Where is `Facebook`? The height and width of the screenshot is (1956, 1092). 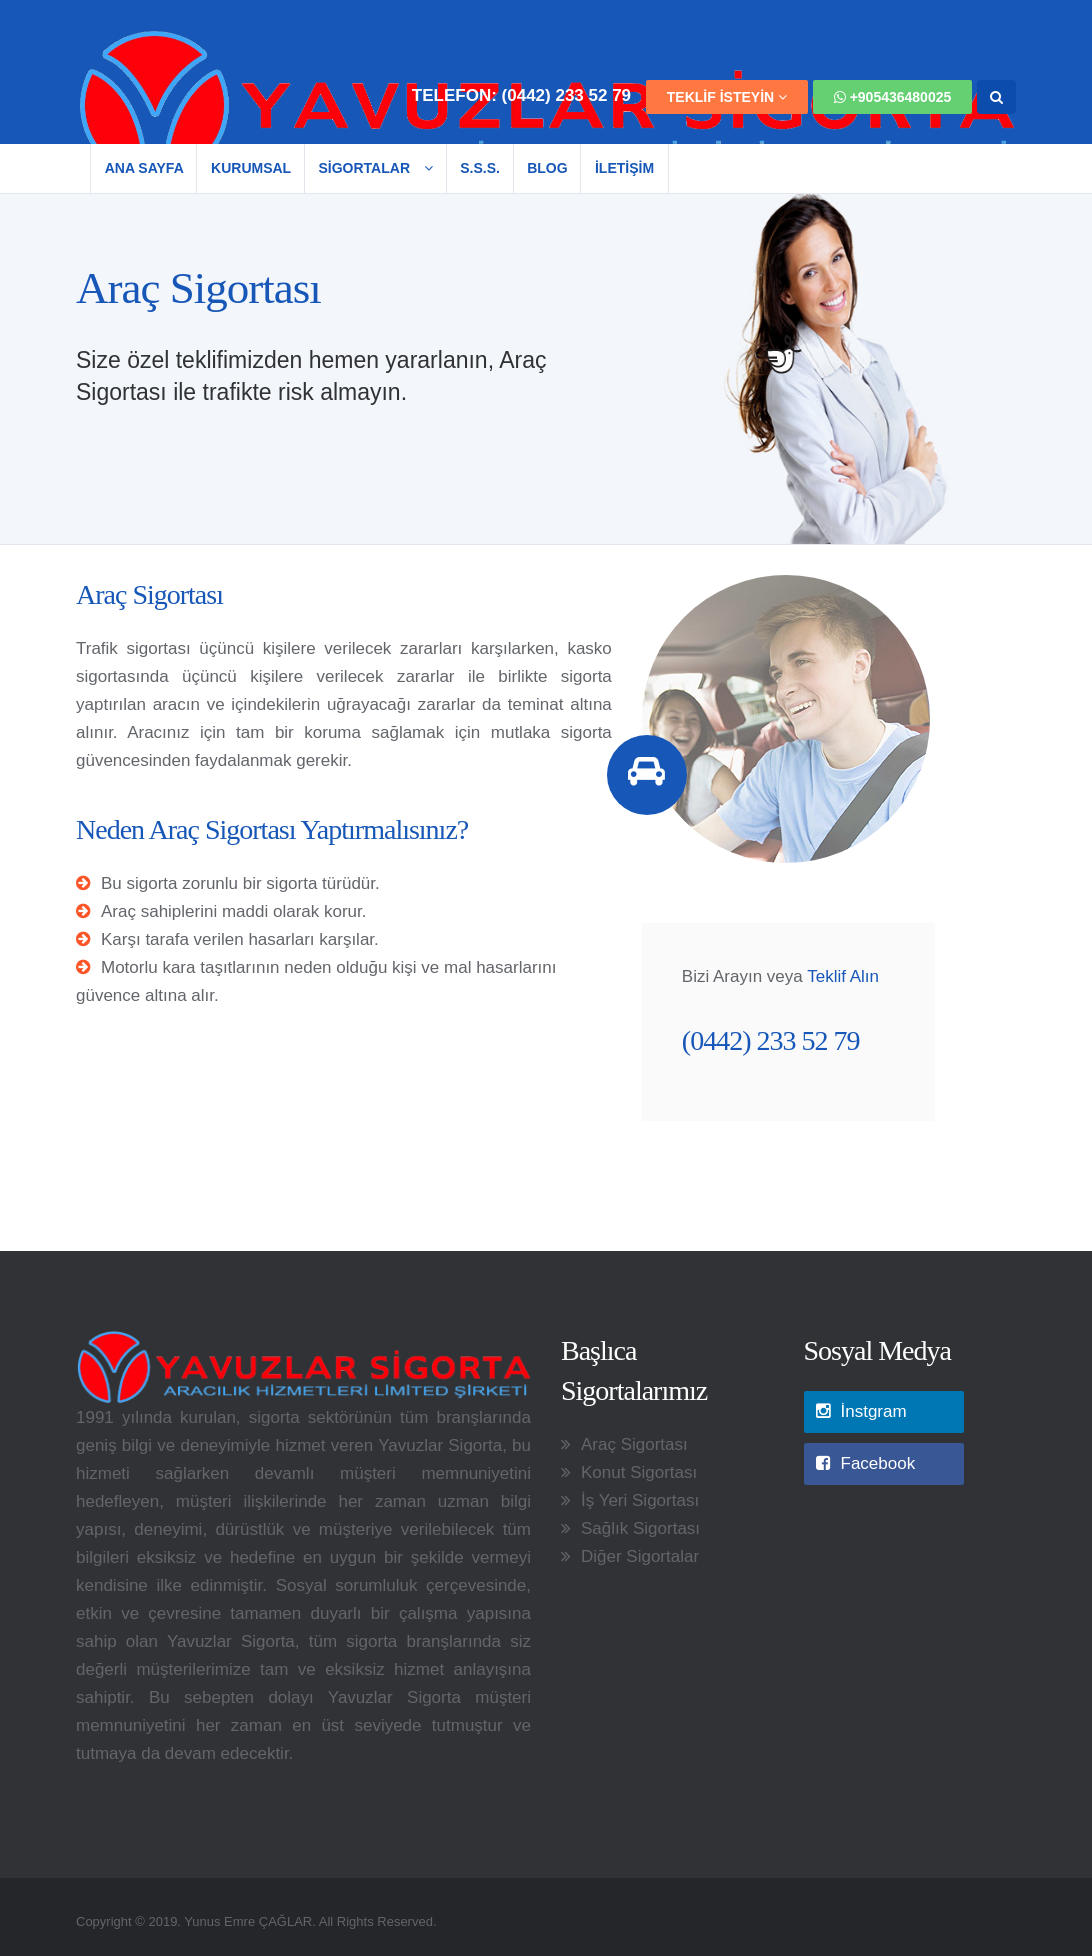 Facebook is located at coordinates (866, 1463).